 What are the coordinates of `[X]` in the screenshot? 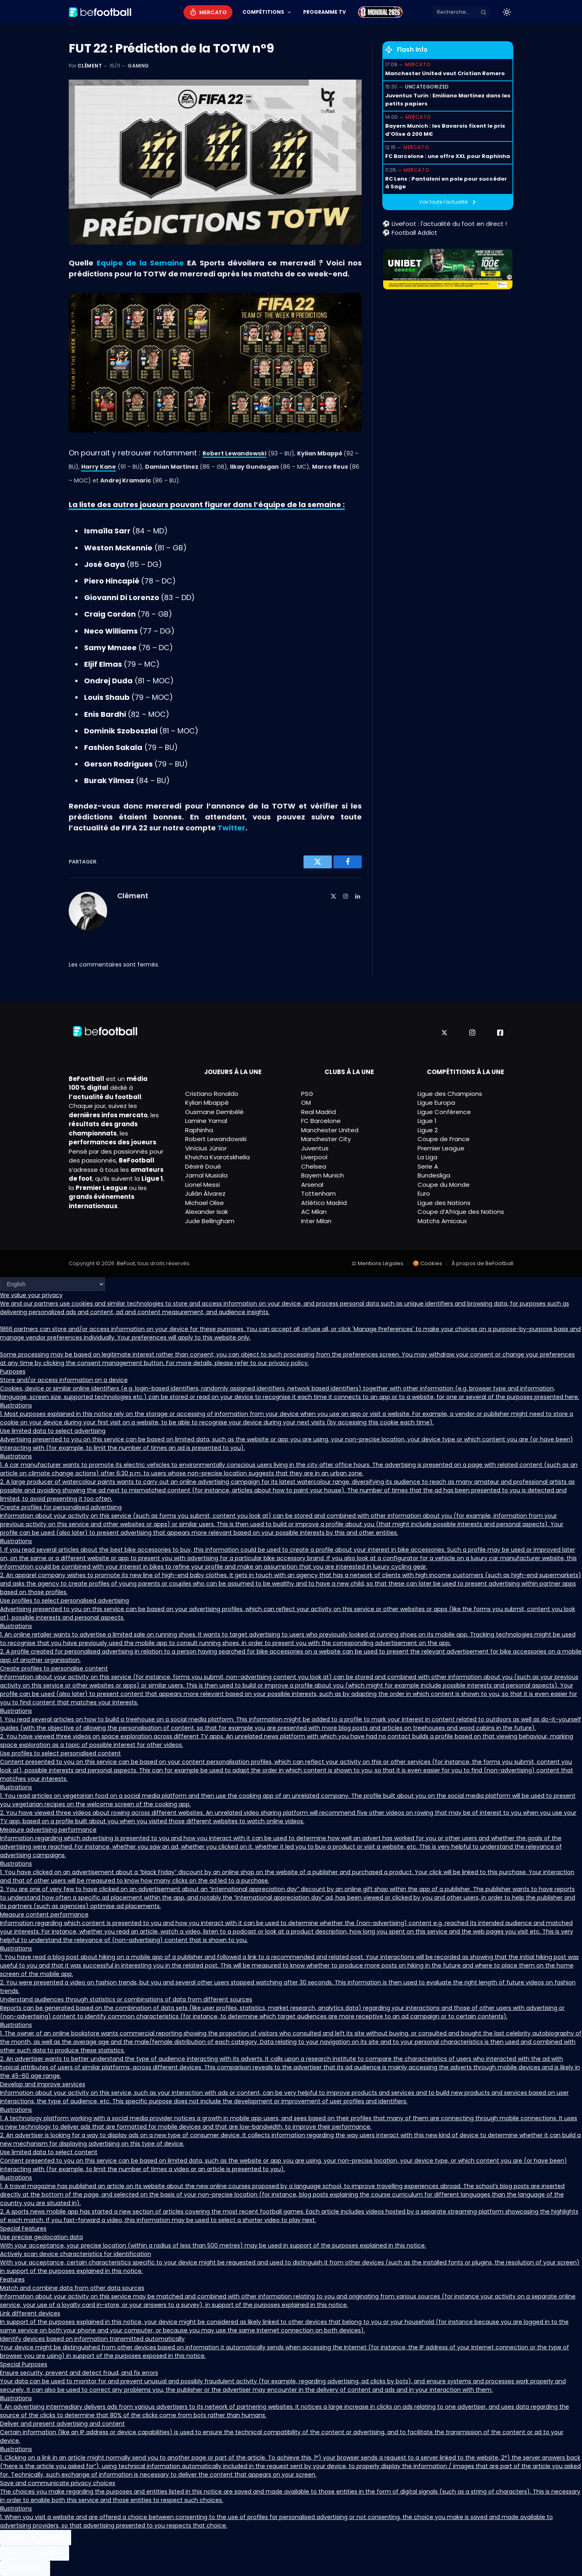 It's located at (444, 1032).